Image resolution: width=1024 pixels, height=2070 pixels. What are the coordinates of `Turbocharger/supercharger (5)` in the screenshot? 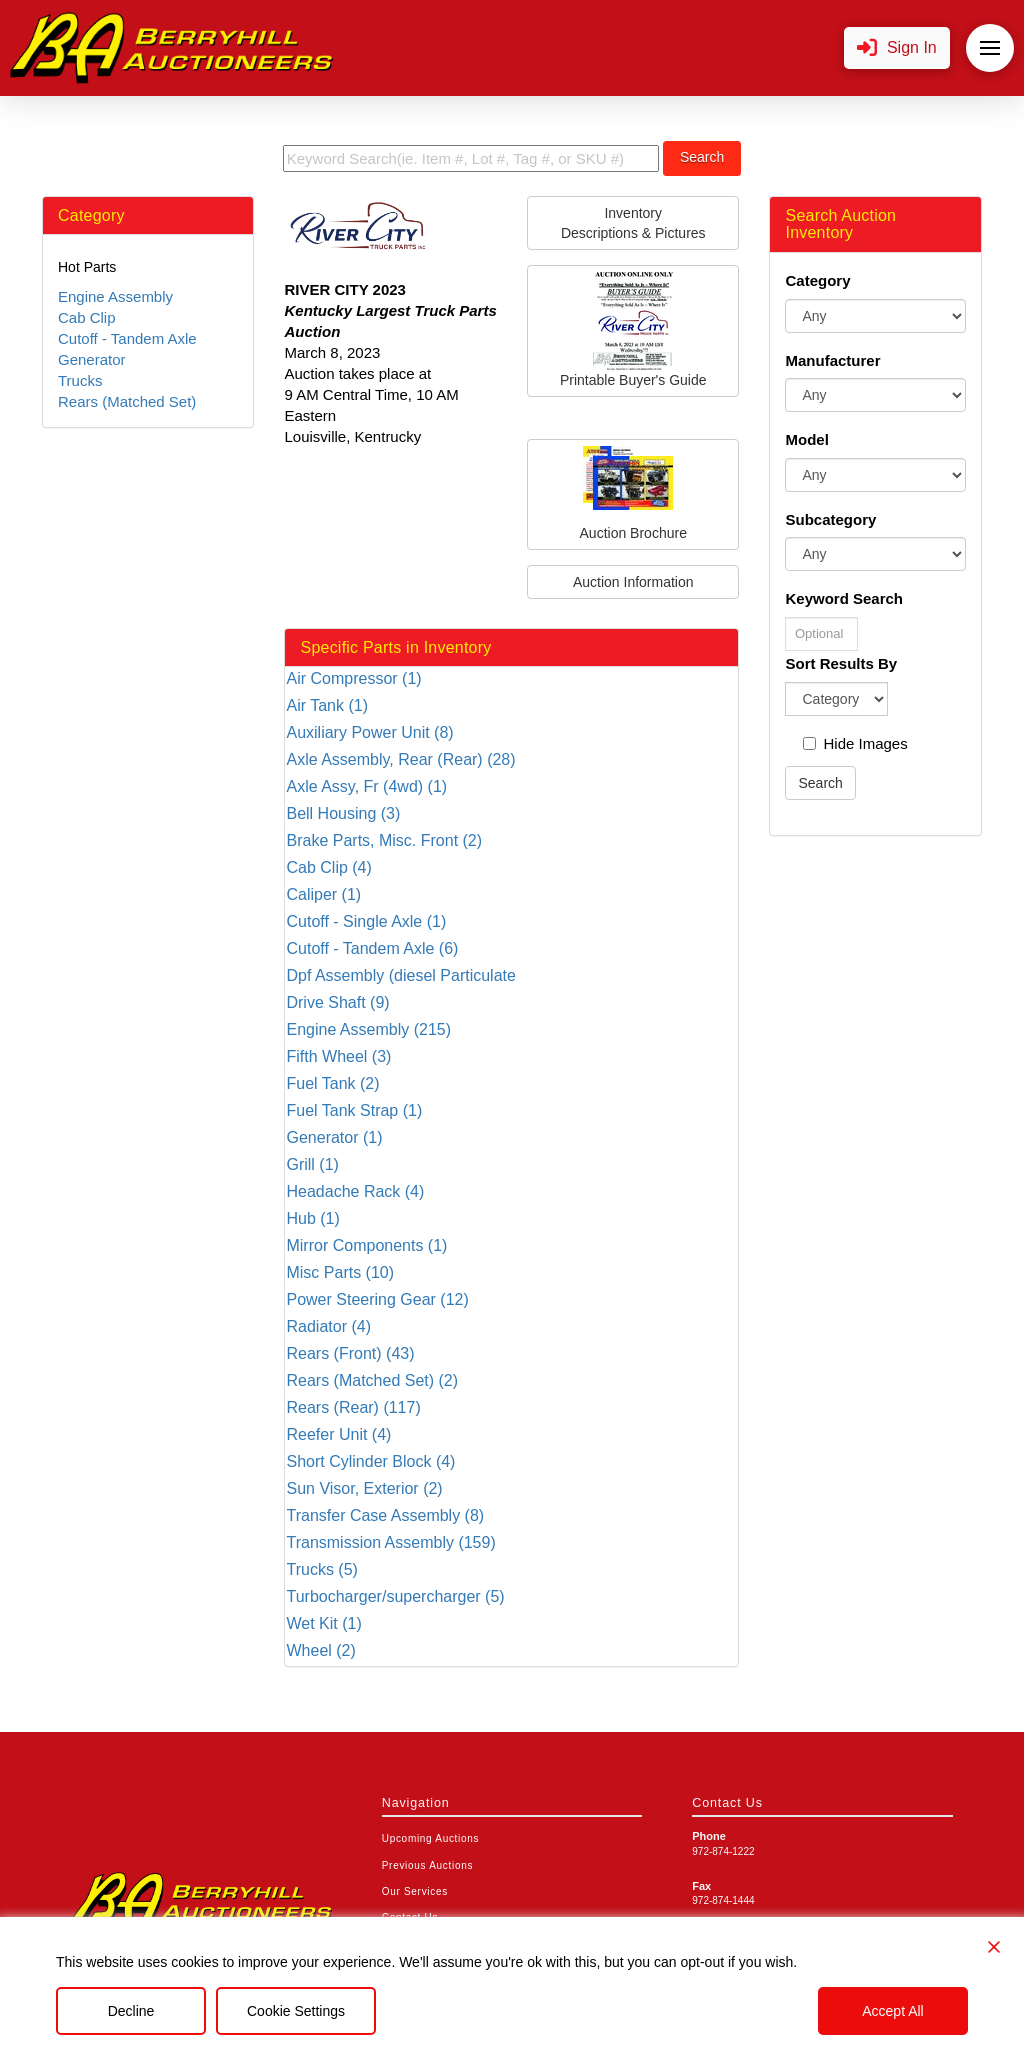 It's located at (395, 1596).